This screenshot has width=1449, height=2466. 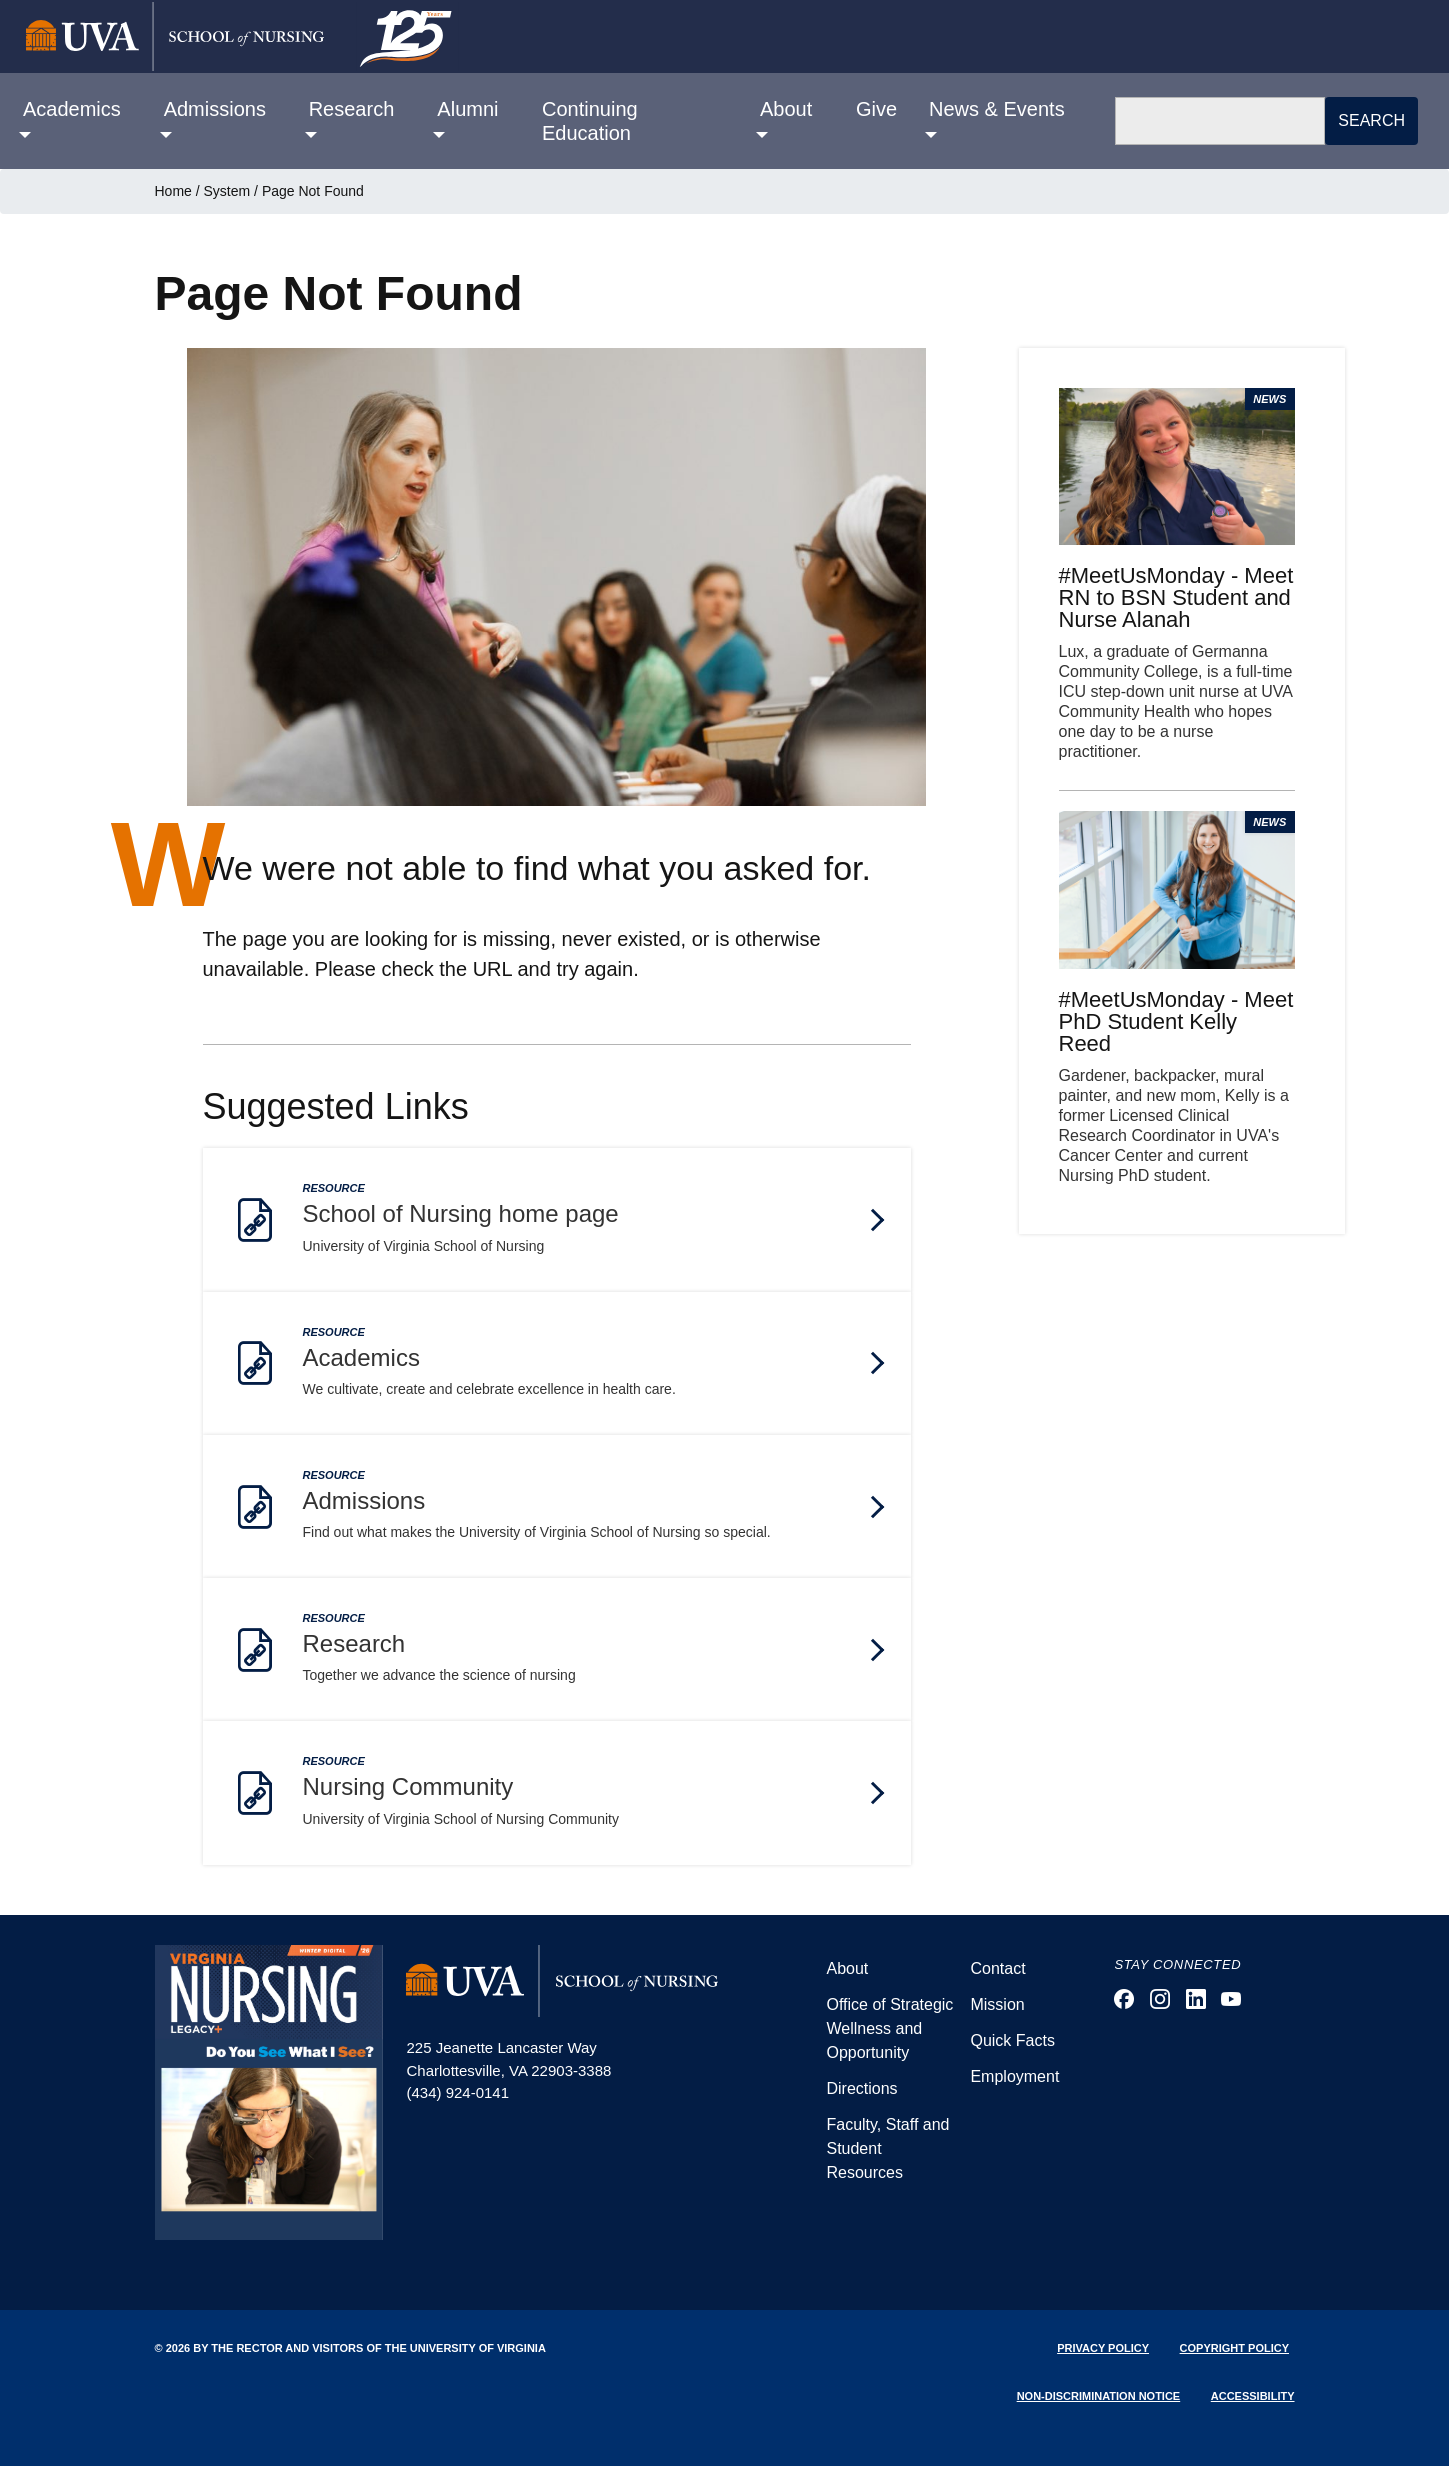 What do you see at coordinates (1099, 2396) in the screenshot?
I see `Non-Discrimination Notice` at bounding box center [1099, 2396].